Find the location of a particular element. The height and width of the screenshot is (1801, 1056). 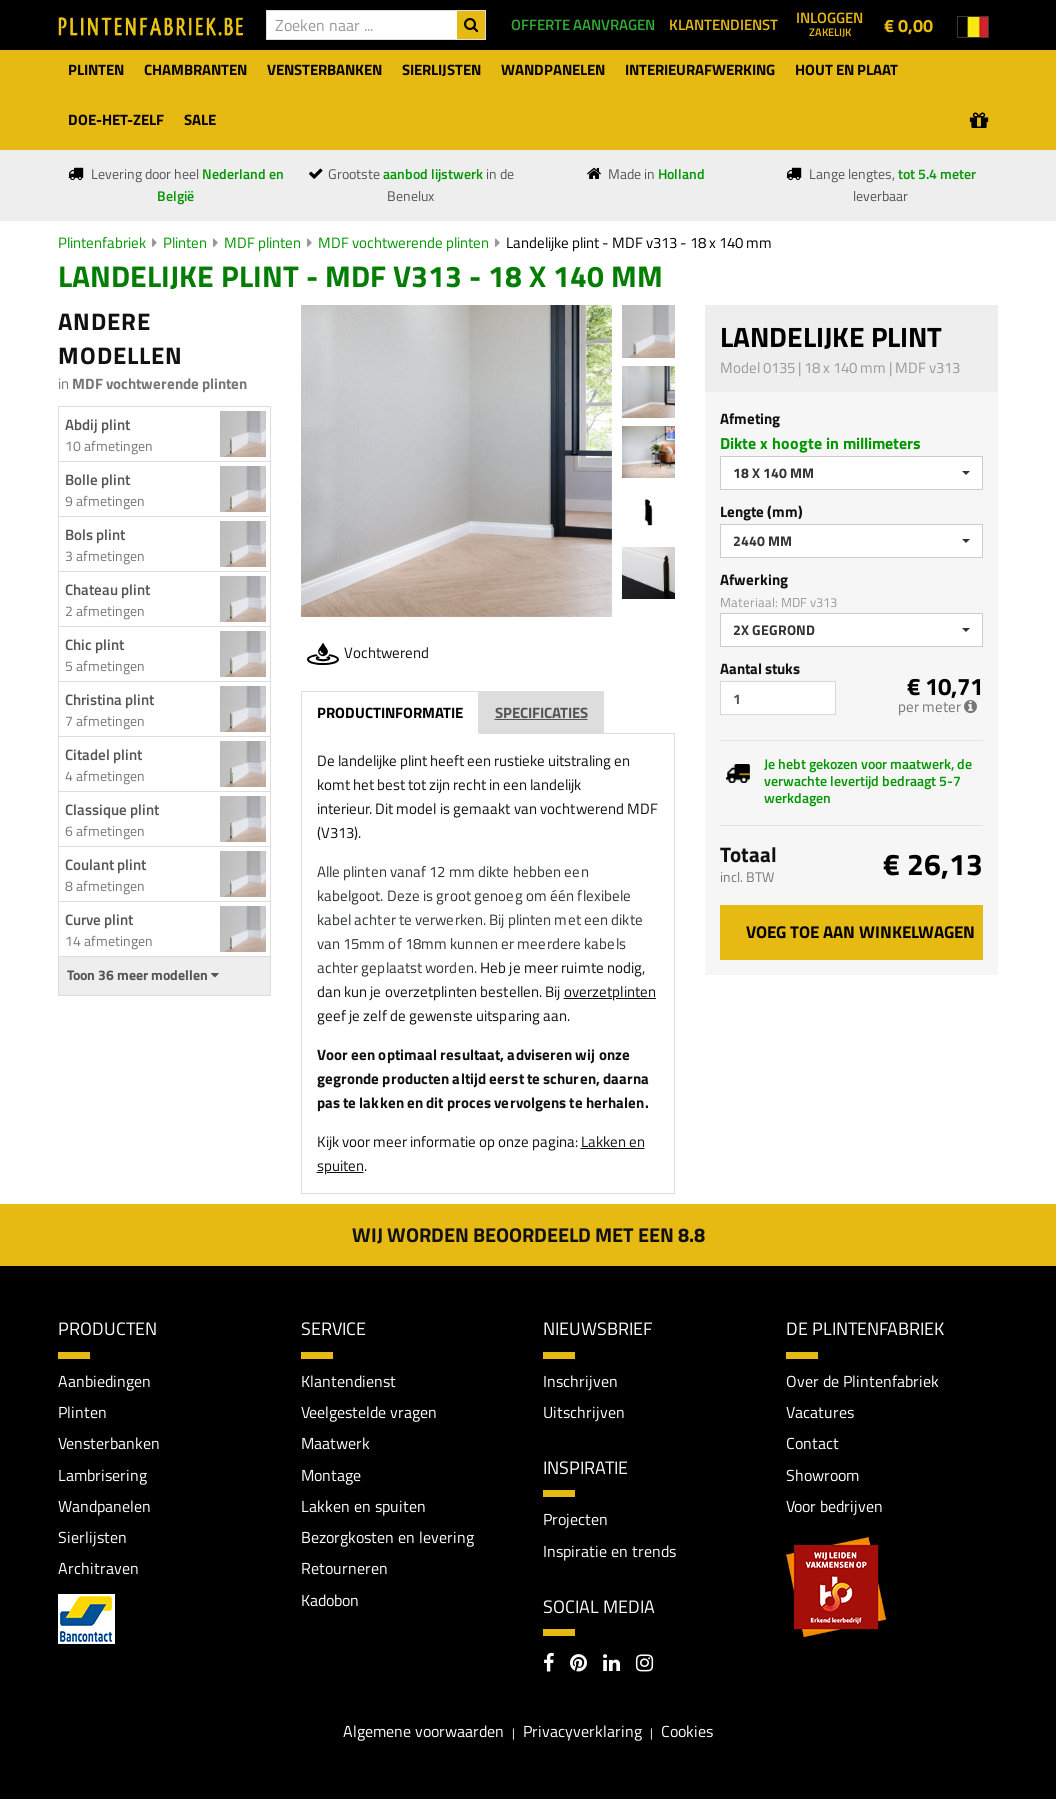

Vacatures is located at coordinates (820, 1412).